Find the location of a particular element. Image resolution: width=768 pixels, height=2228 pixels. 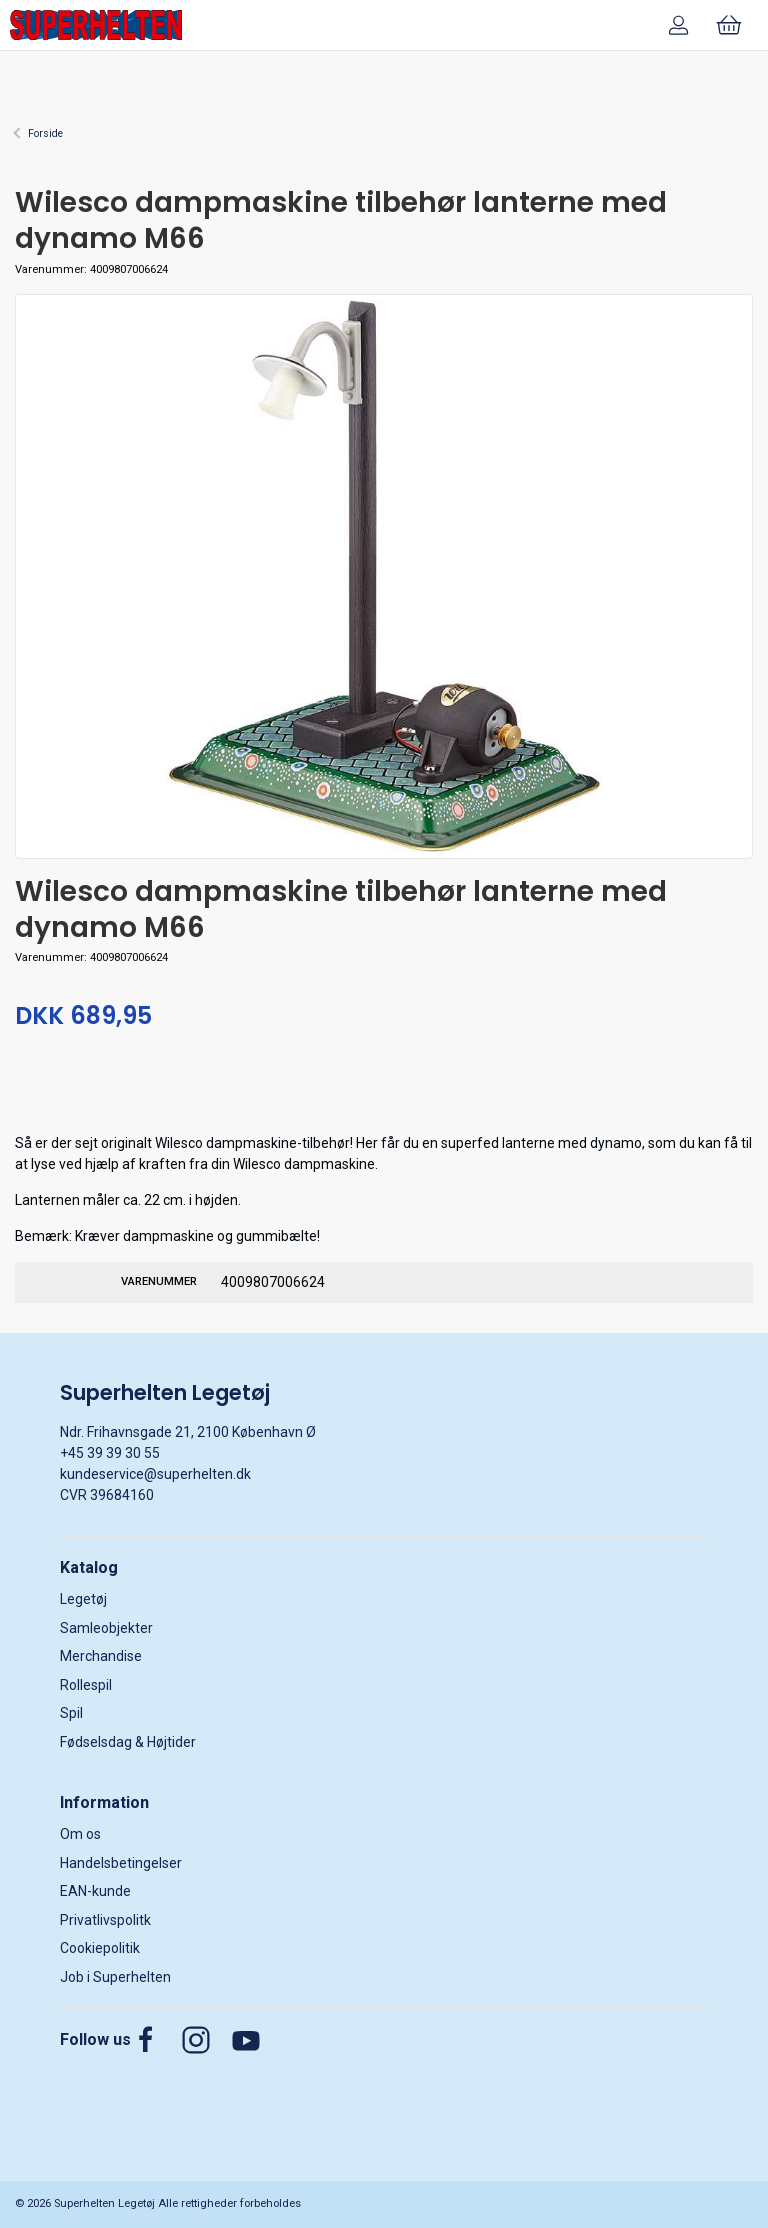

kundeservice@superhelten.dk is located at coordinates (155, 1474).